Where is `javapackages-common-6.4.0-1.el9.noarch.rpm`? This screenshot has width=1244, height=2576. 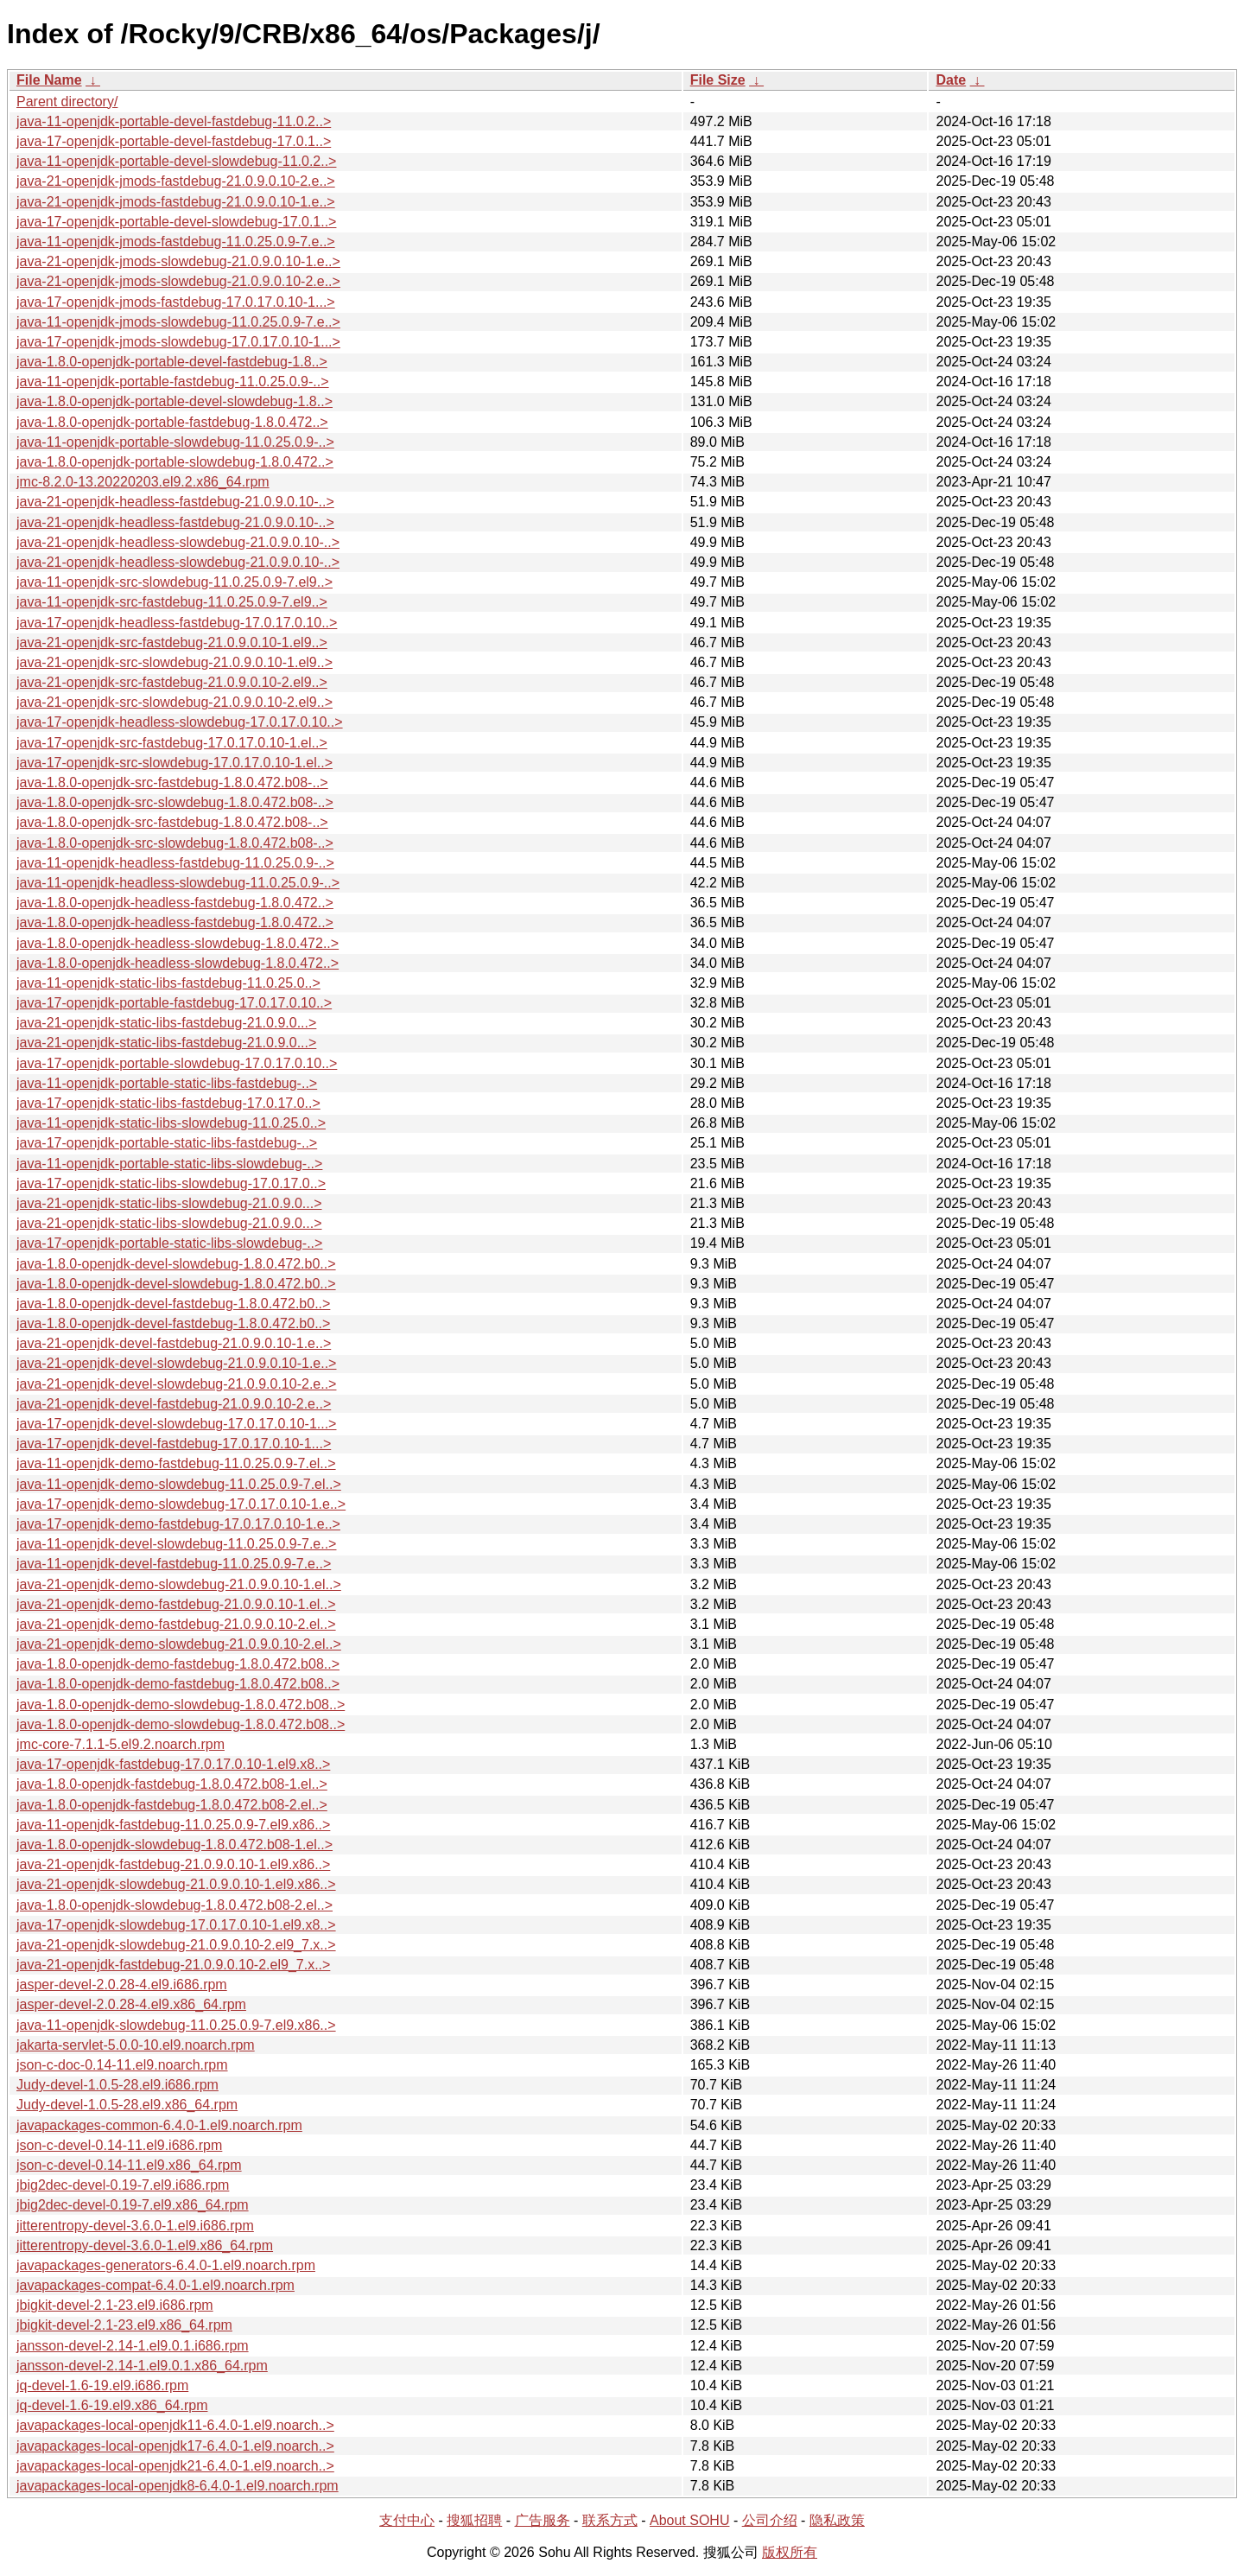 javapackages-common-6.4.0-1.el9.noarch.rpm is located at coordinates (159, 2125).